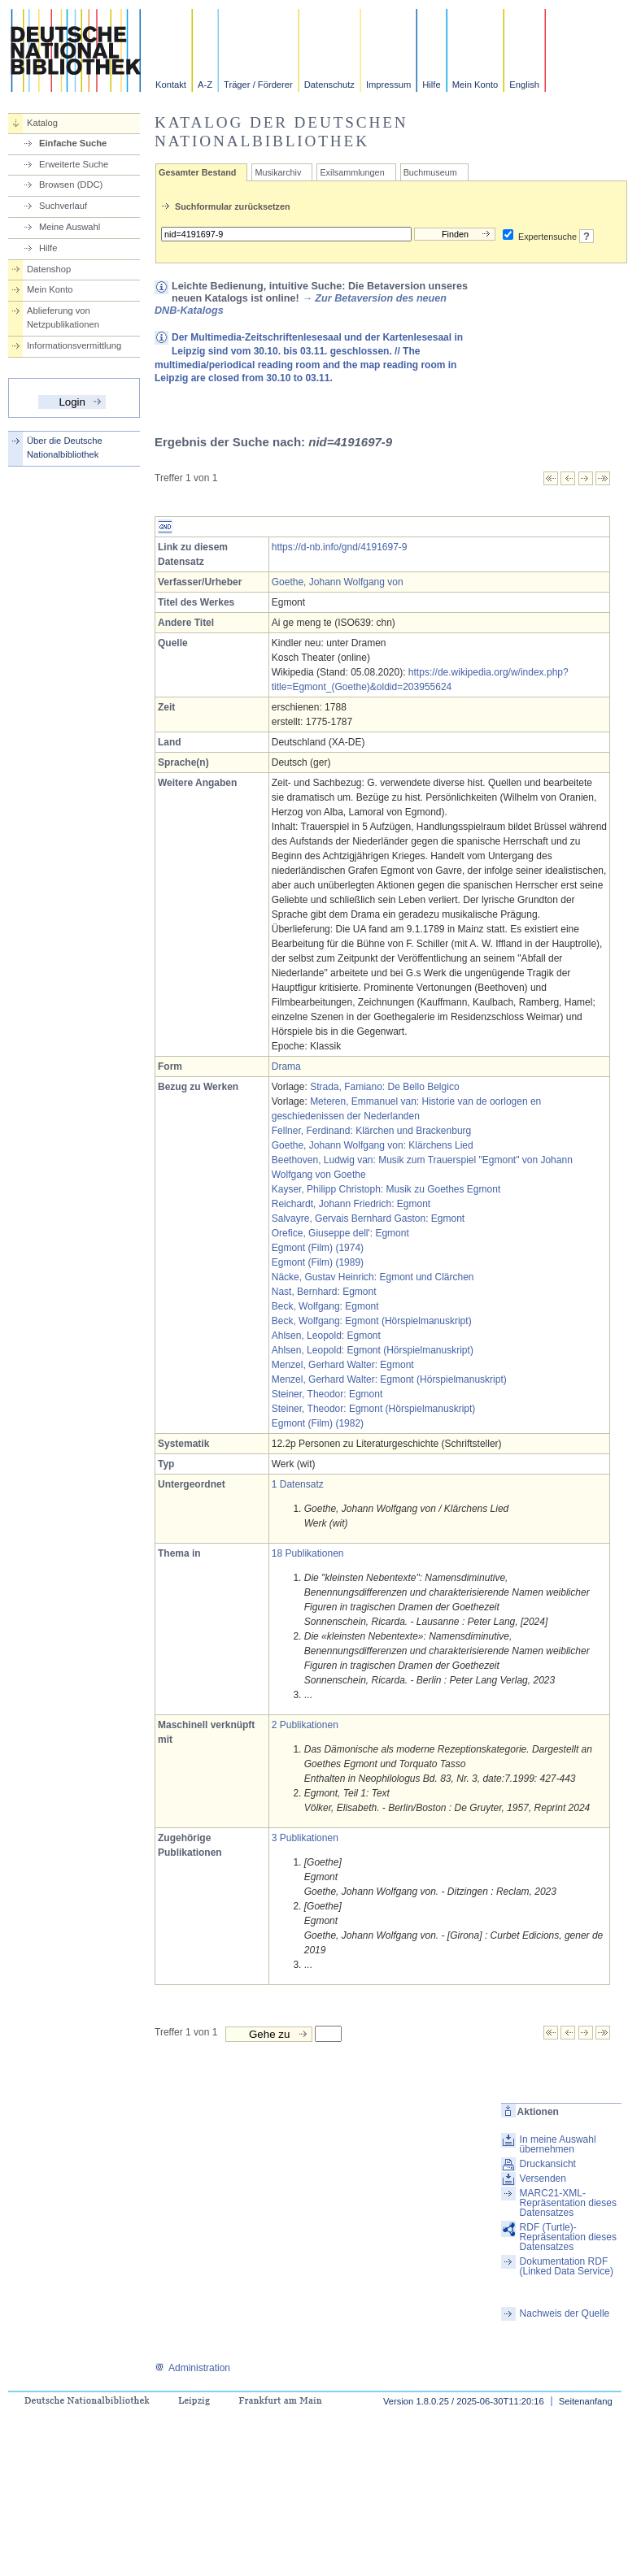 The height and width of the screenshot is (2576, 628). I want to click on 18 Publikationen, so click(308, 1553).